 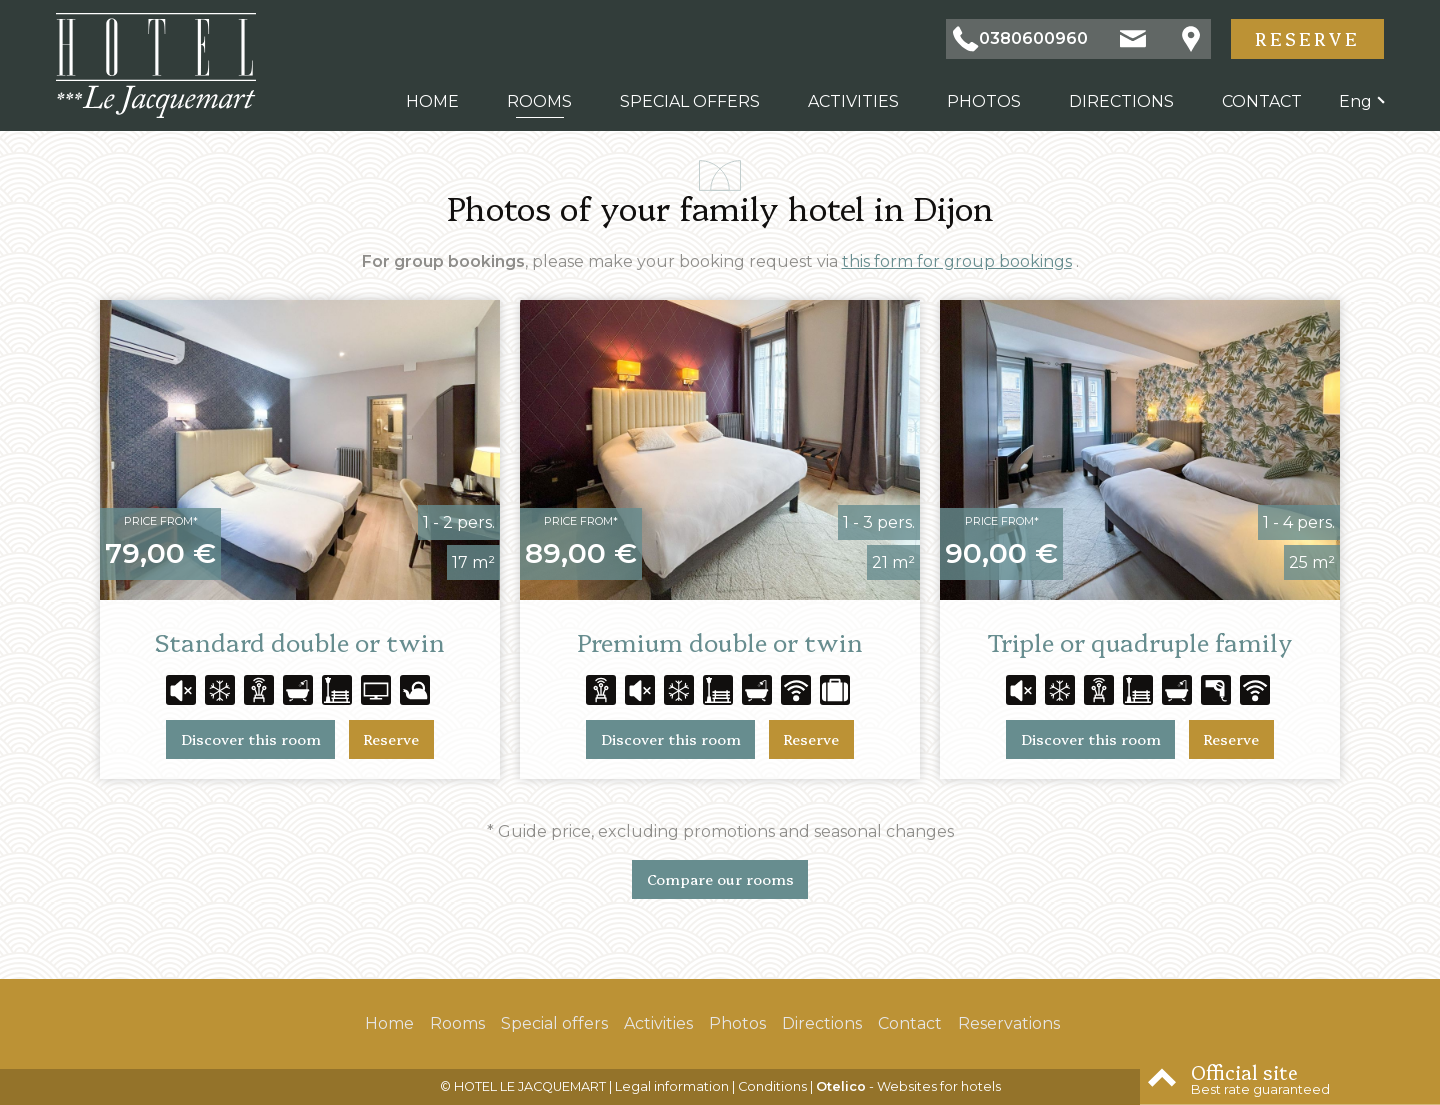 I want to click on Triple or quadruple family, so click(x=1140, y=641).